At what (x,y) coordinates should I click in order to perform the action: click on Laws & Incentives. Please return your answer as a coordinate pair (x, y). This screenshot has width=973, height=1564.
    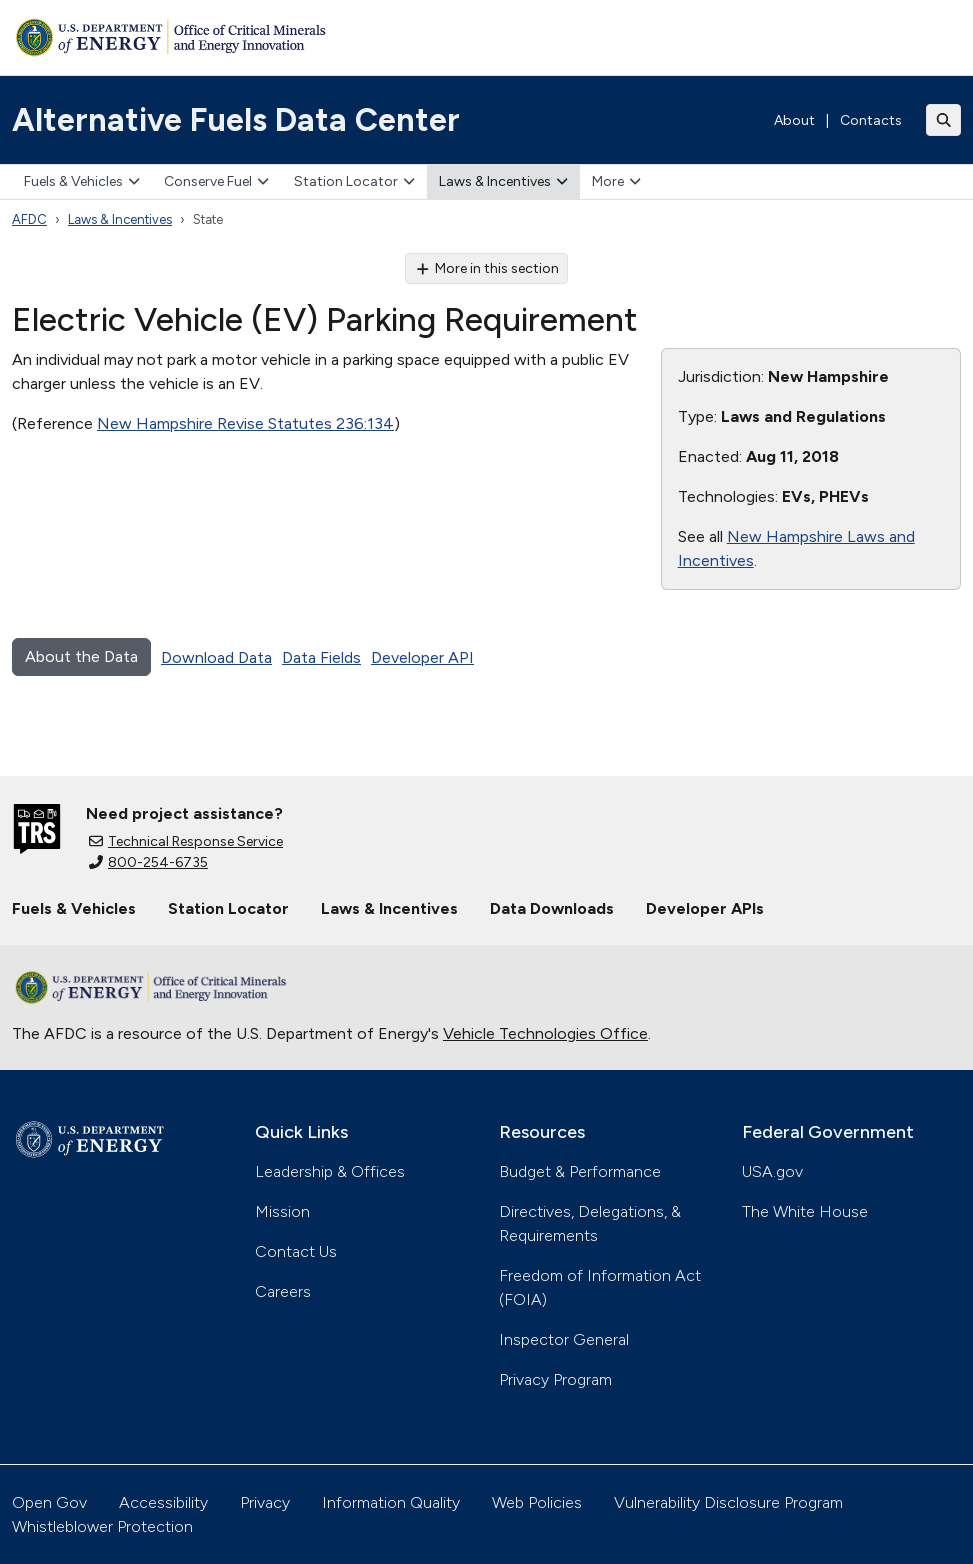
    Looking at the image, I should click on (503, 181).